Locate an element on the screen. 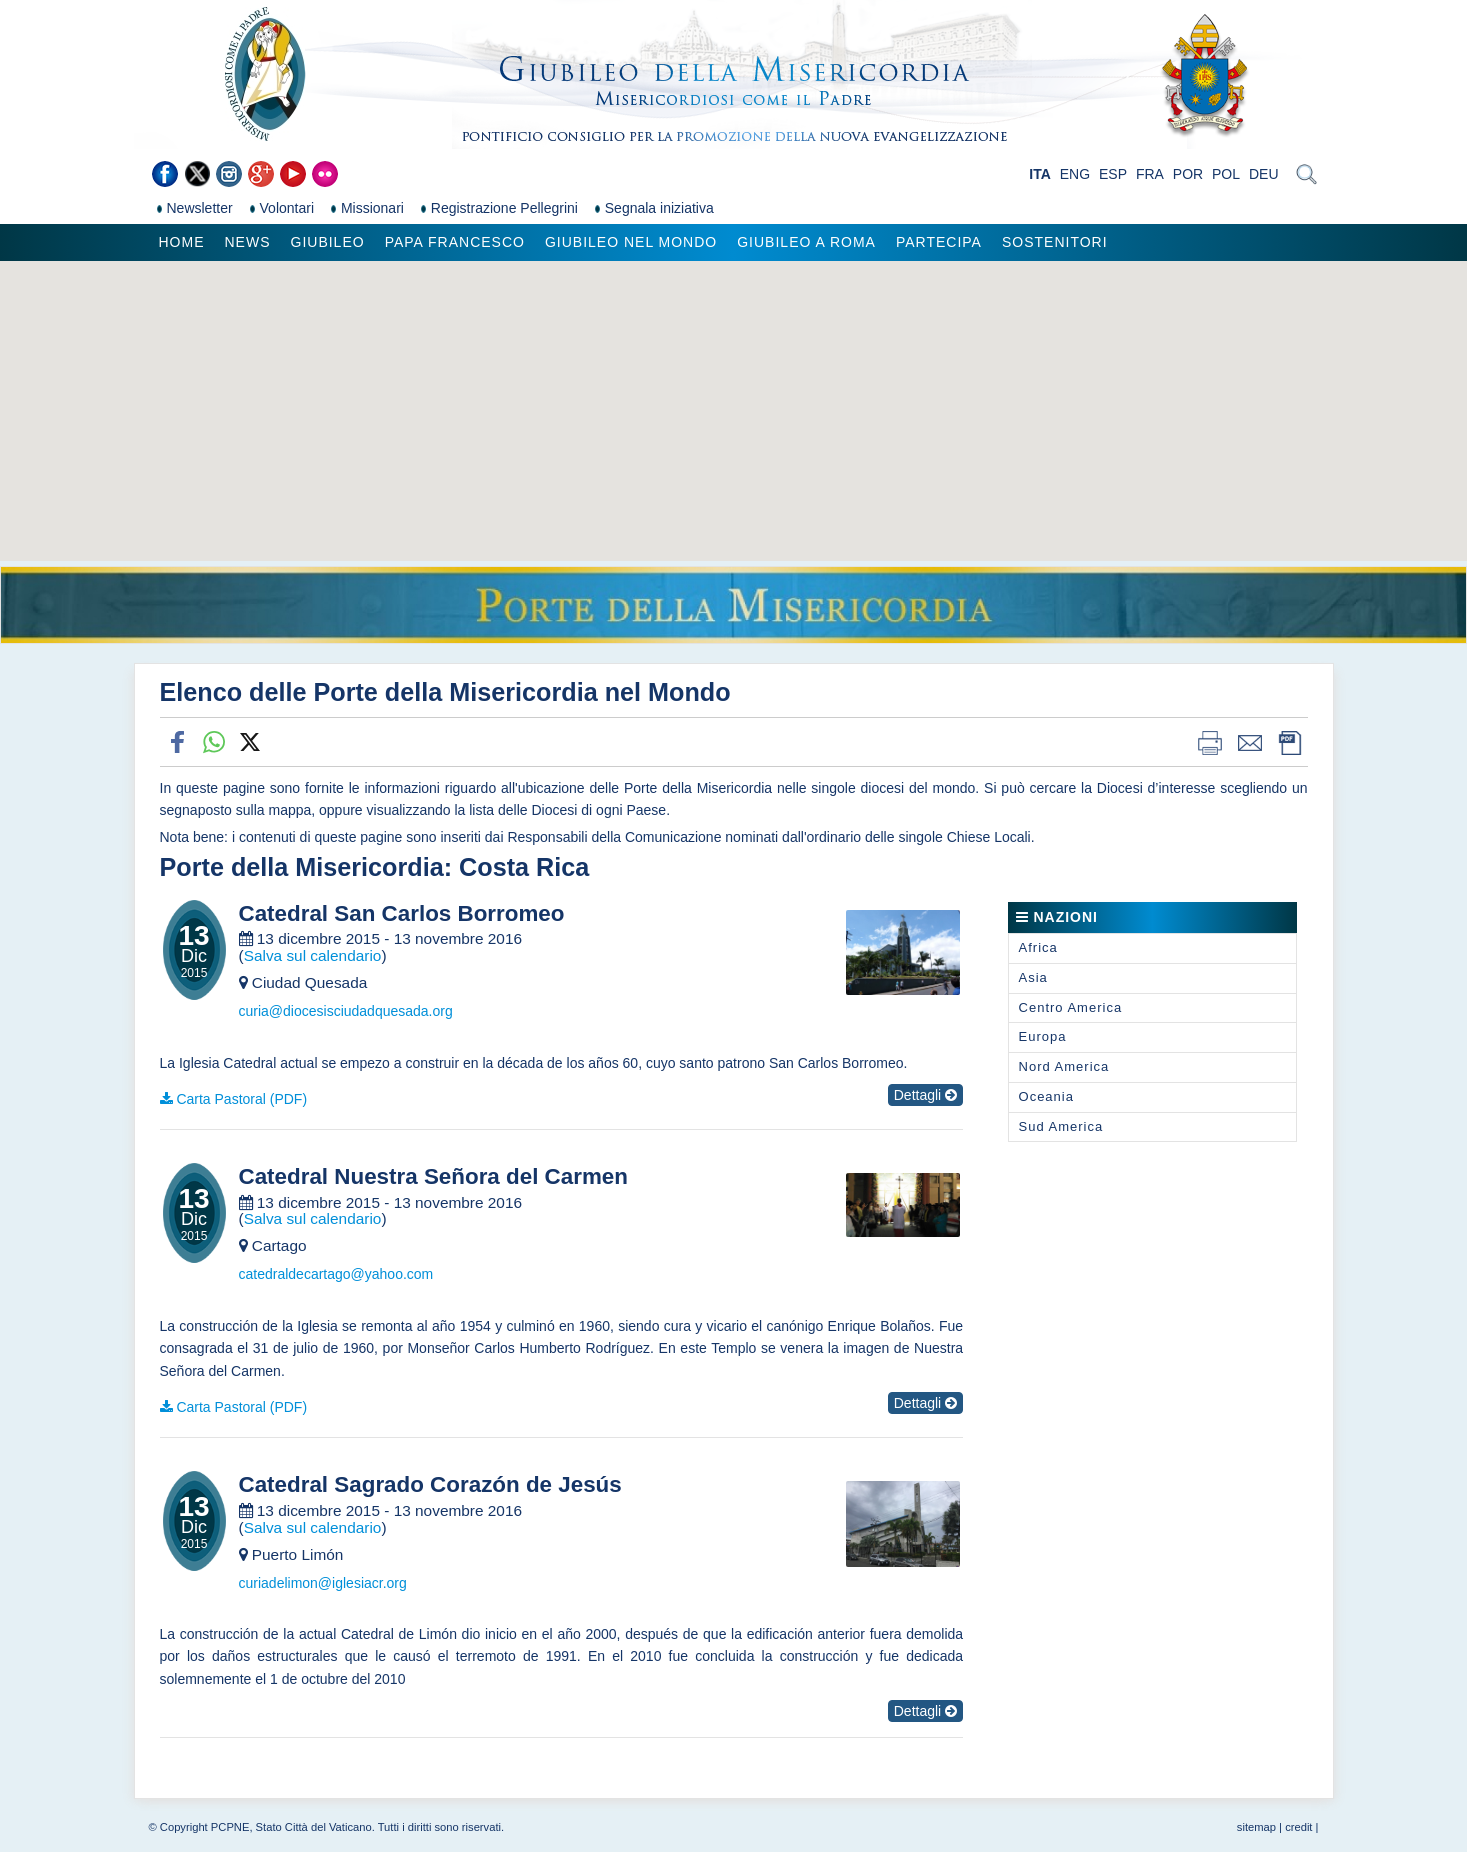 The image size is (1467, 1852). sitemap is located at coordinates (1256, 1827).